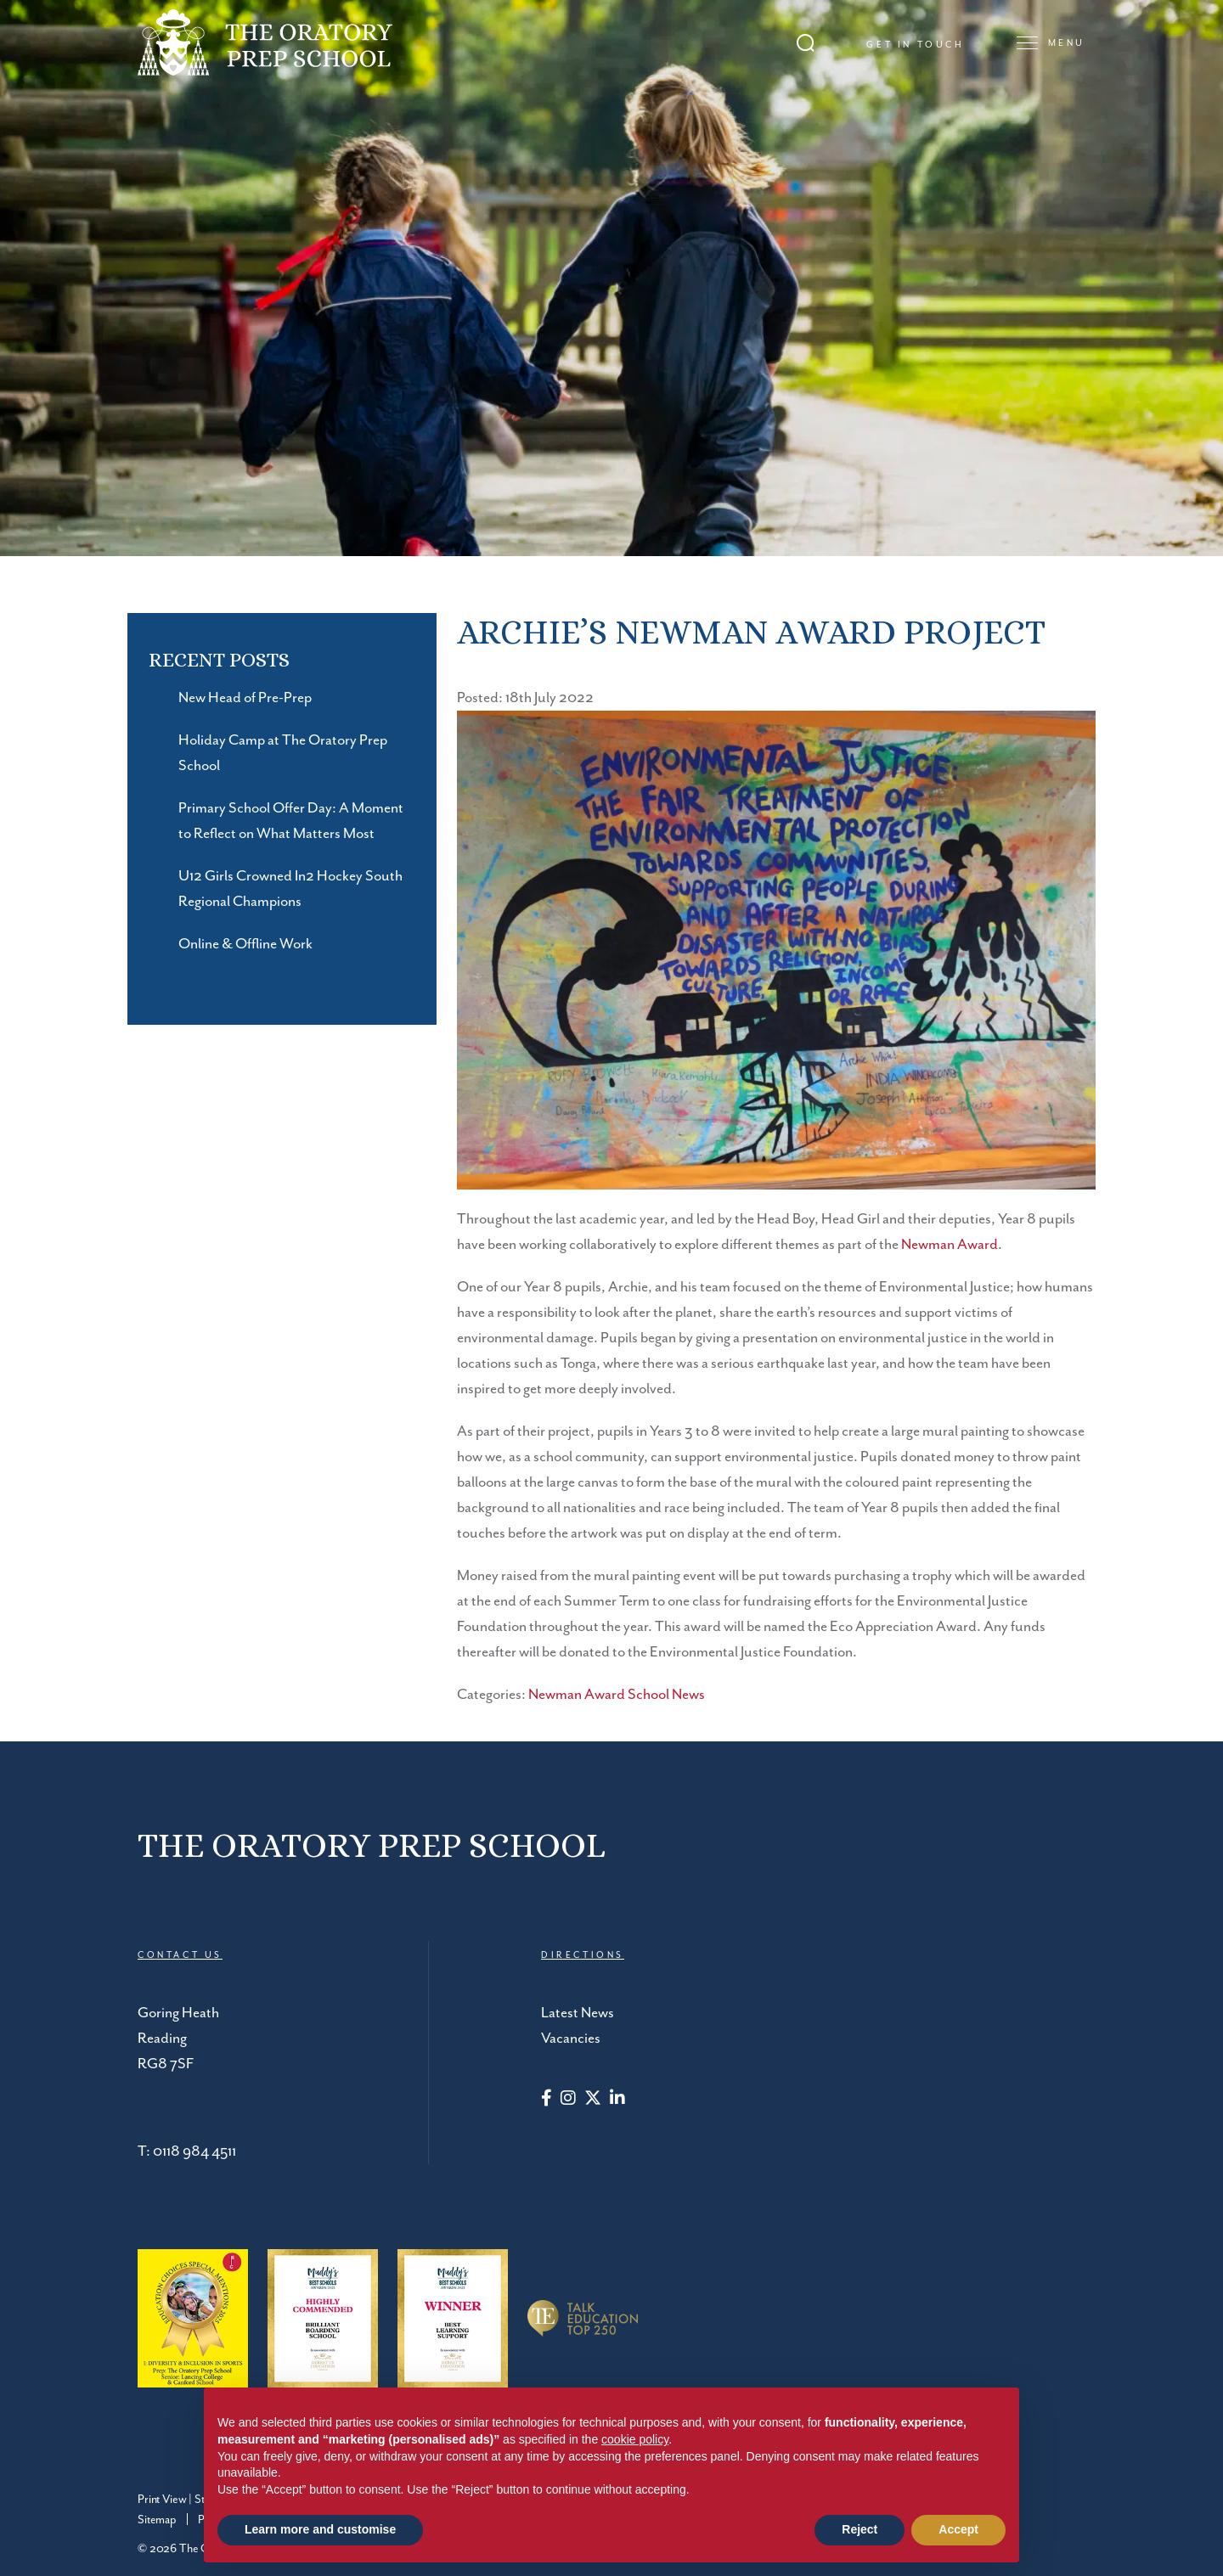 Image resolution: width=1223 pixels, height=2576 pixels. I want to click on [Facebook], so click(546, 2099).